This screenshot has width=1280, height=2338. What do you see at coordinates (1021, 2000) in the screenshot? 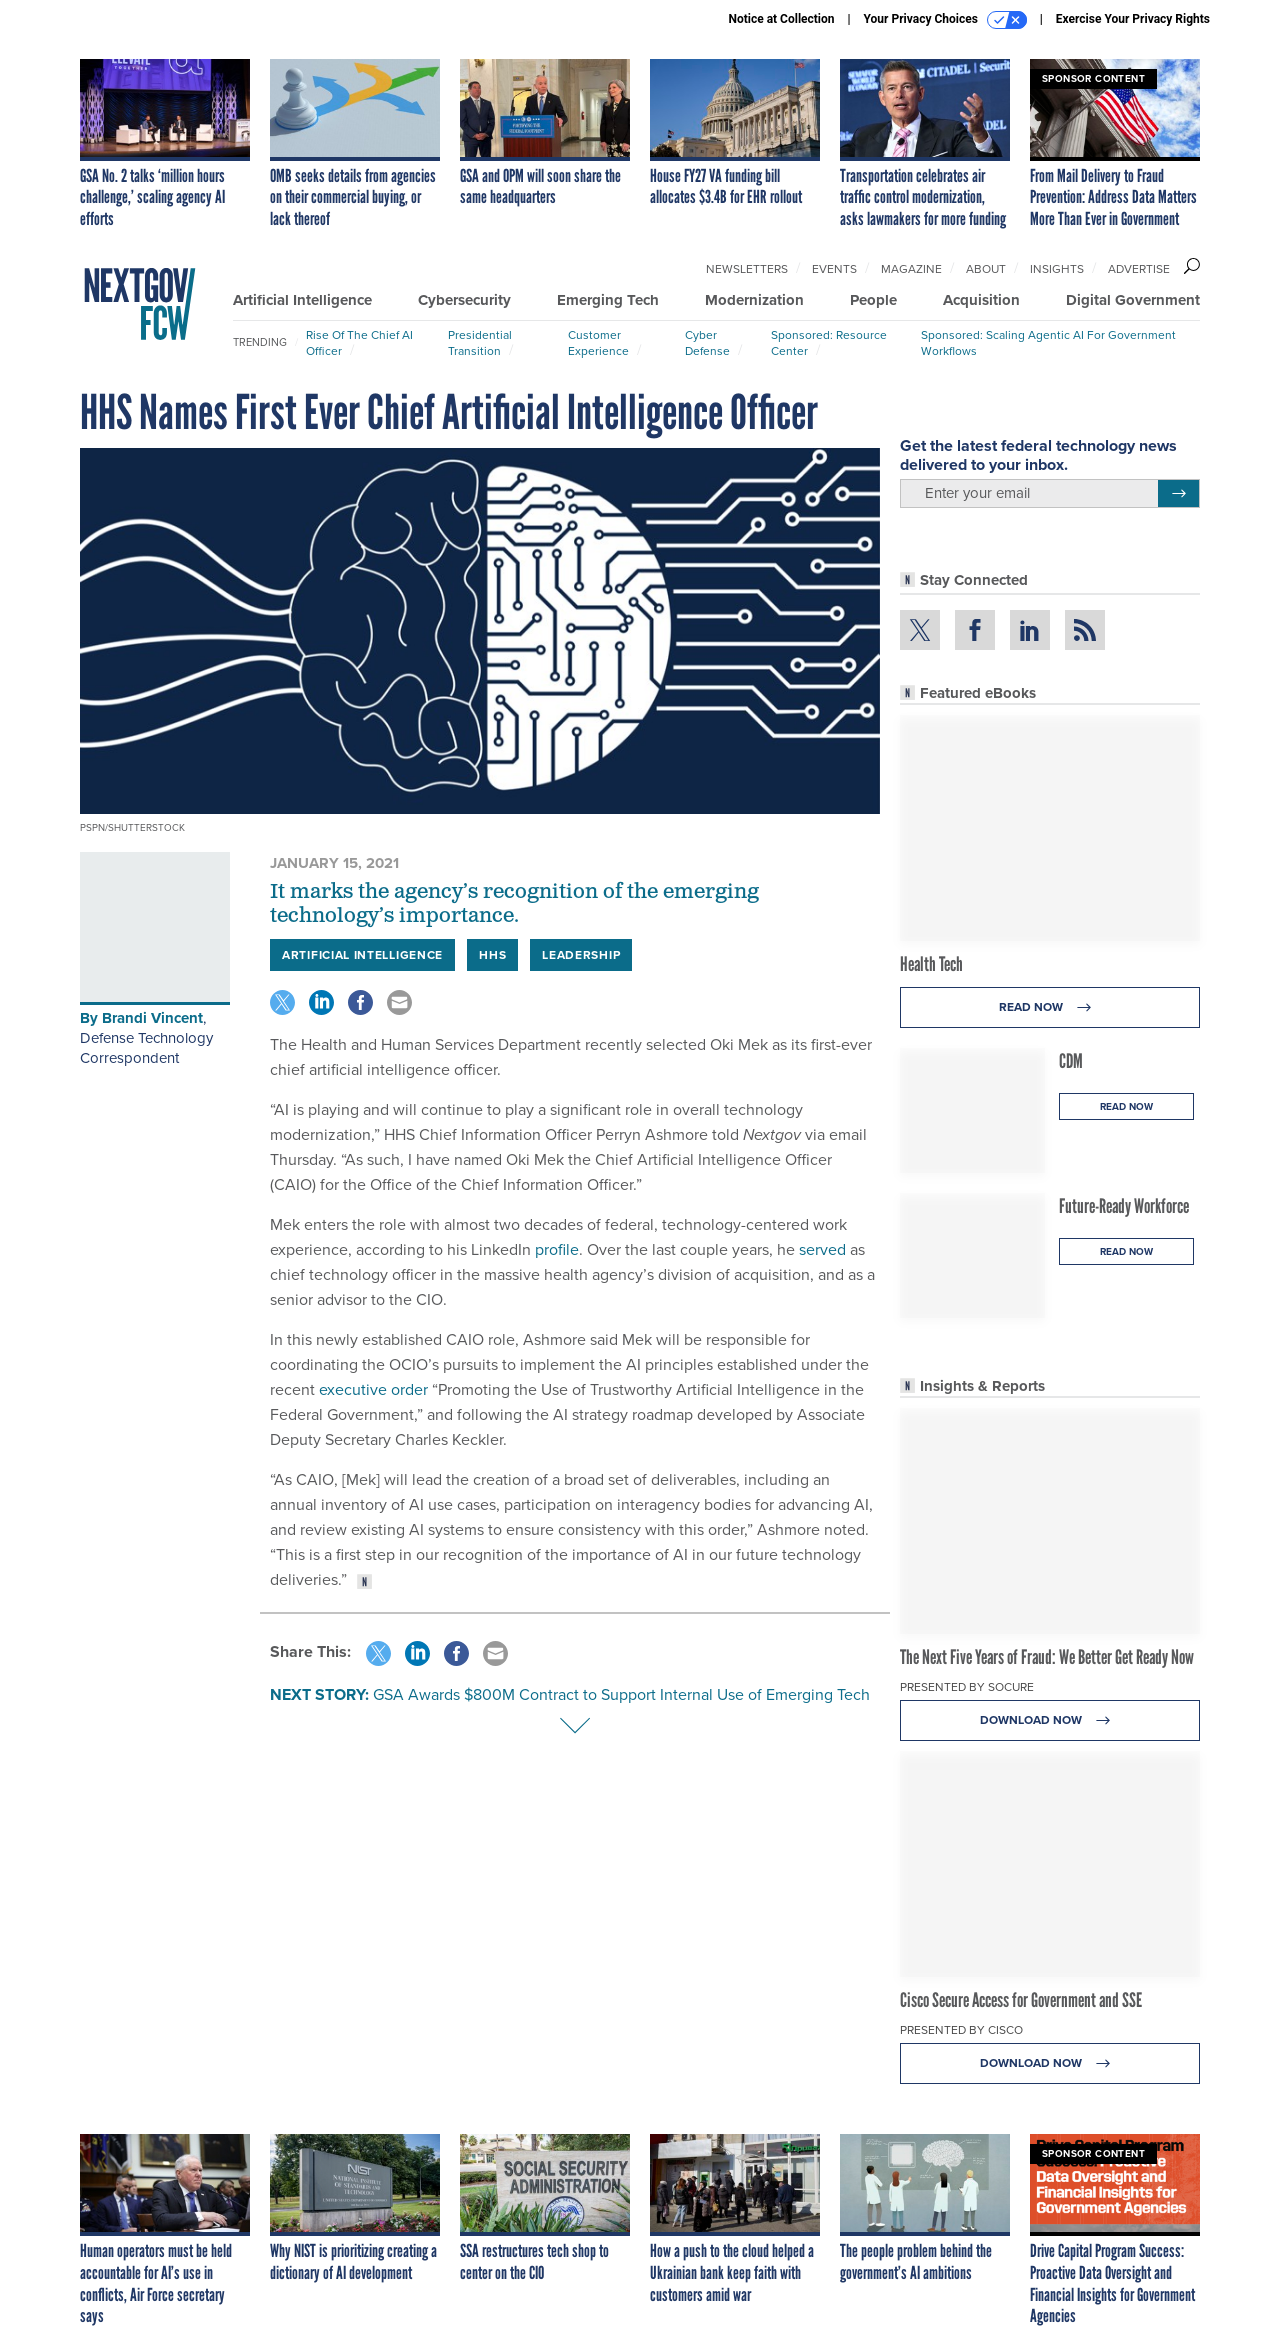
I see `Cisco Secure Access for Government and SSE` at bounding box center [1021, 2000].